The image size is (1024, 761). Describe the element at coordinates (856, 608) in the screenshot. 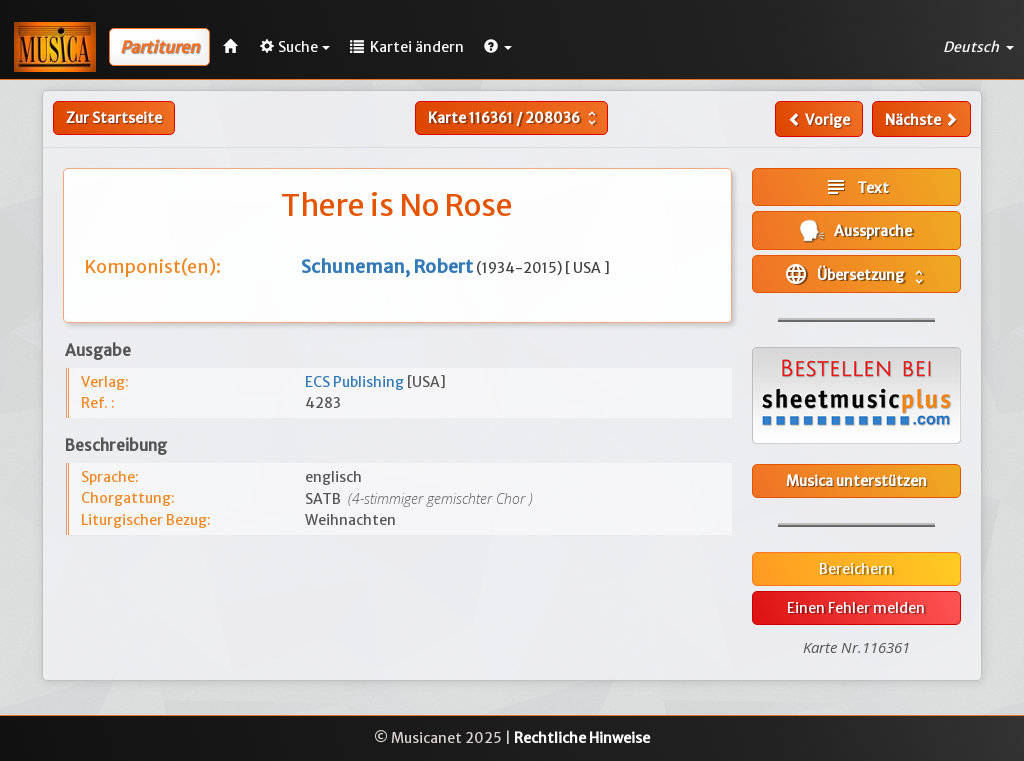

I see `Einen Fehler melden` at that location.